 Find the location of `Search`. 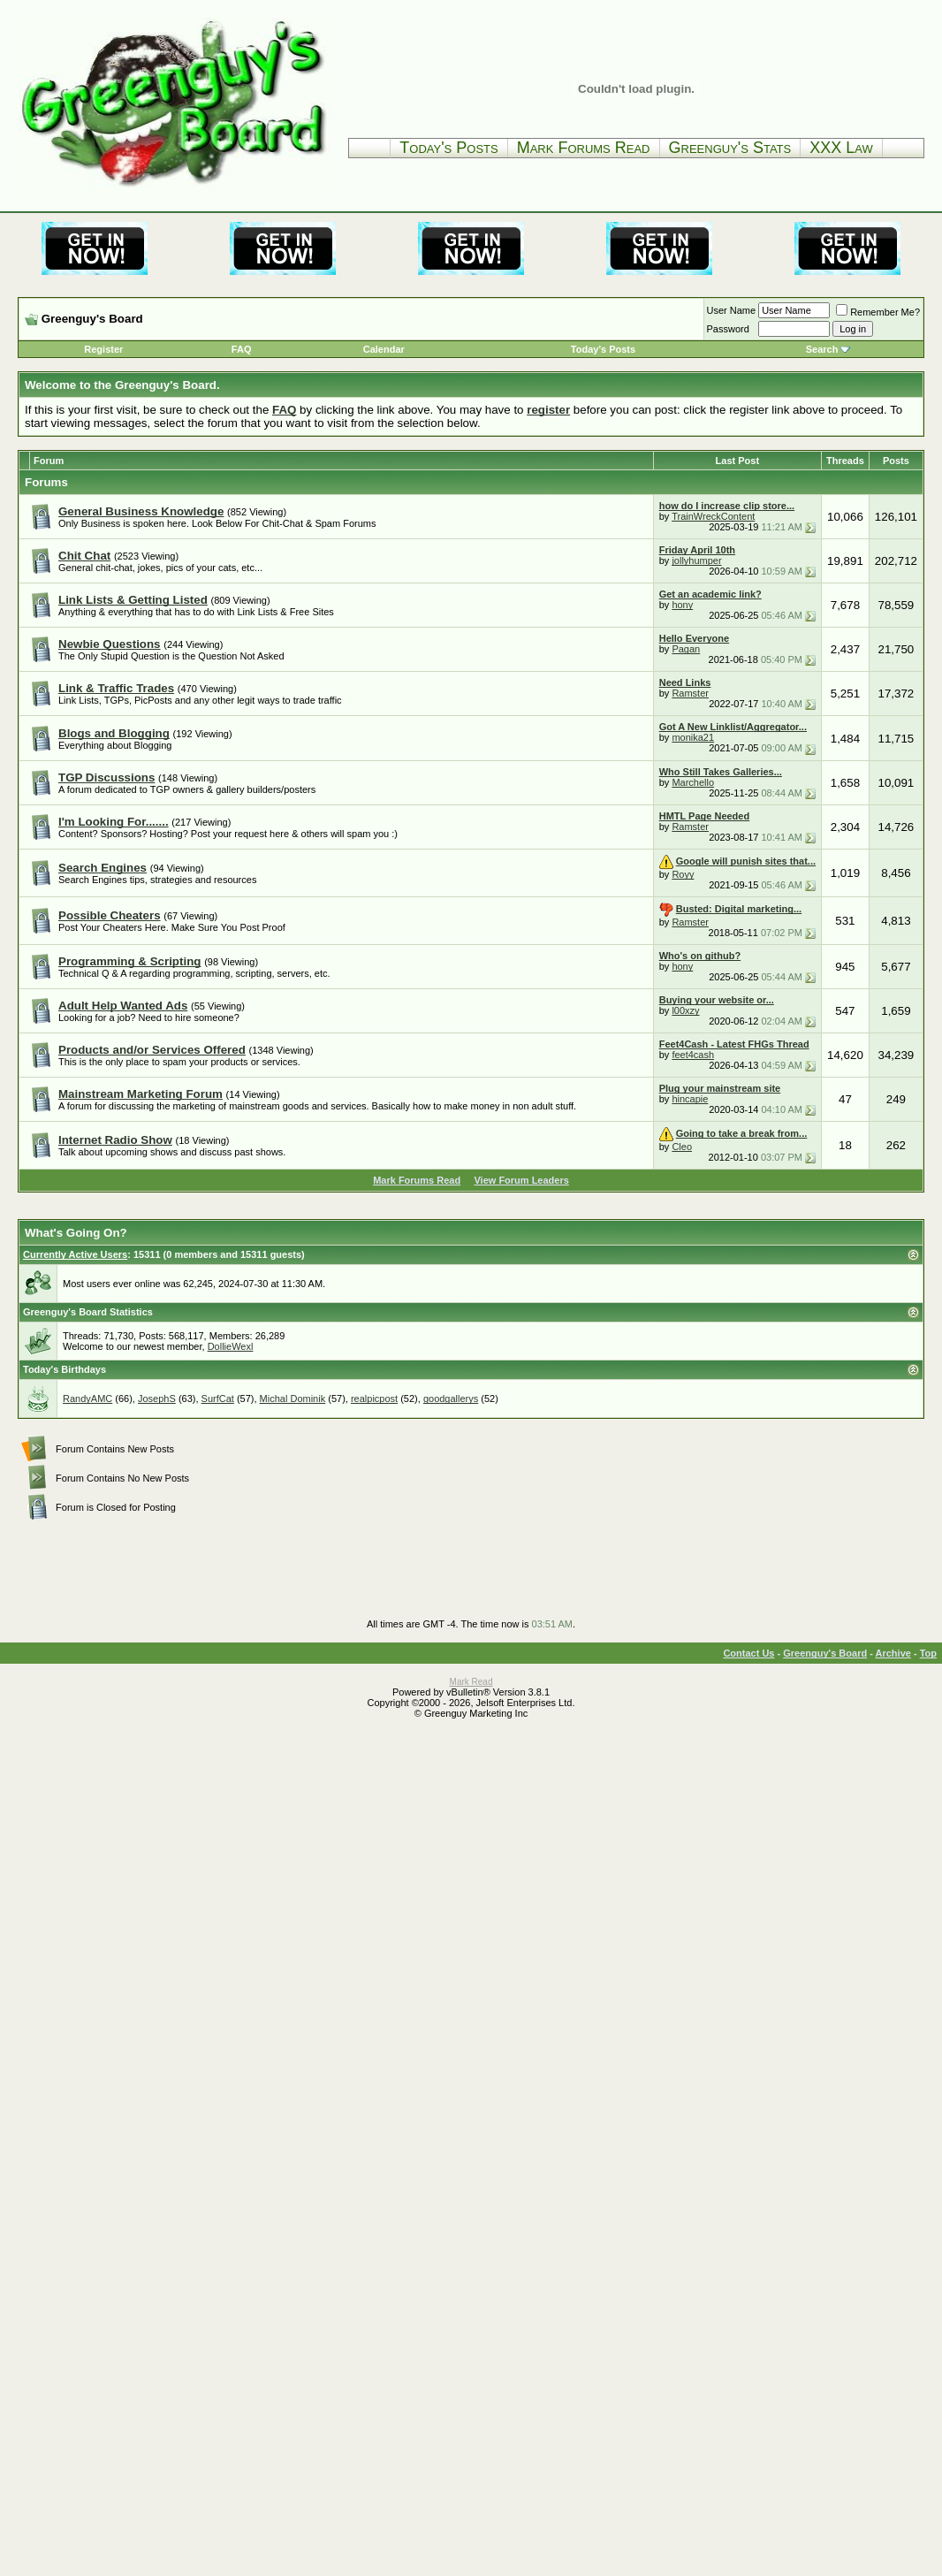

Search is located at coordinates (822, 349).